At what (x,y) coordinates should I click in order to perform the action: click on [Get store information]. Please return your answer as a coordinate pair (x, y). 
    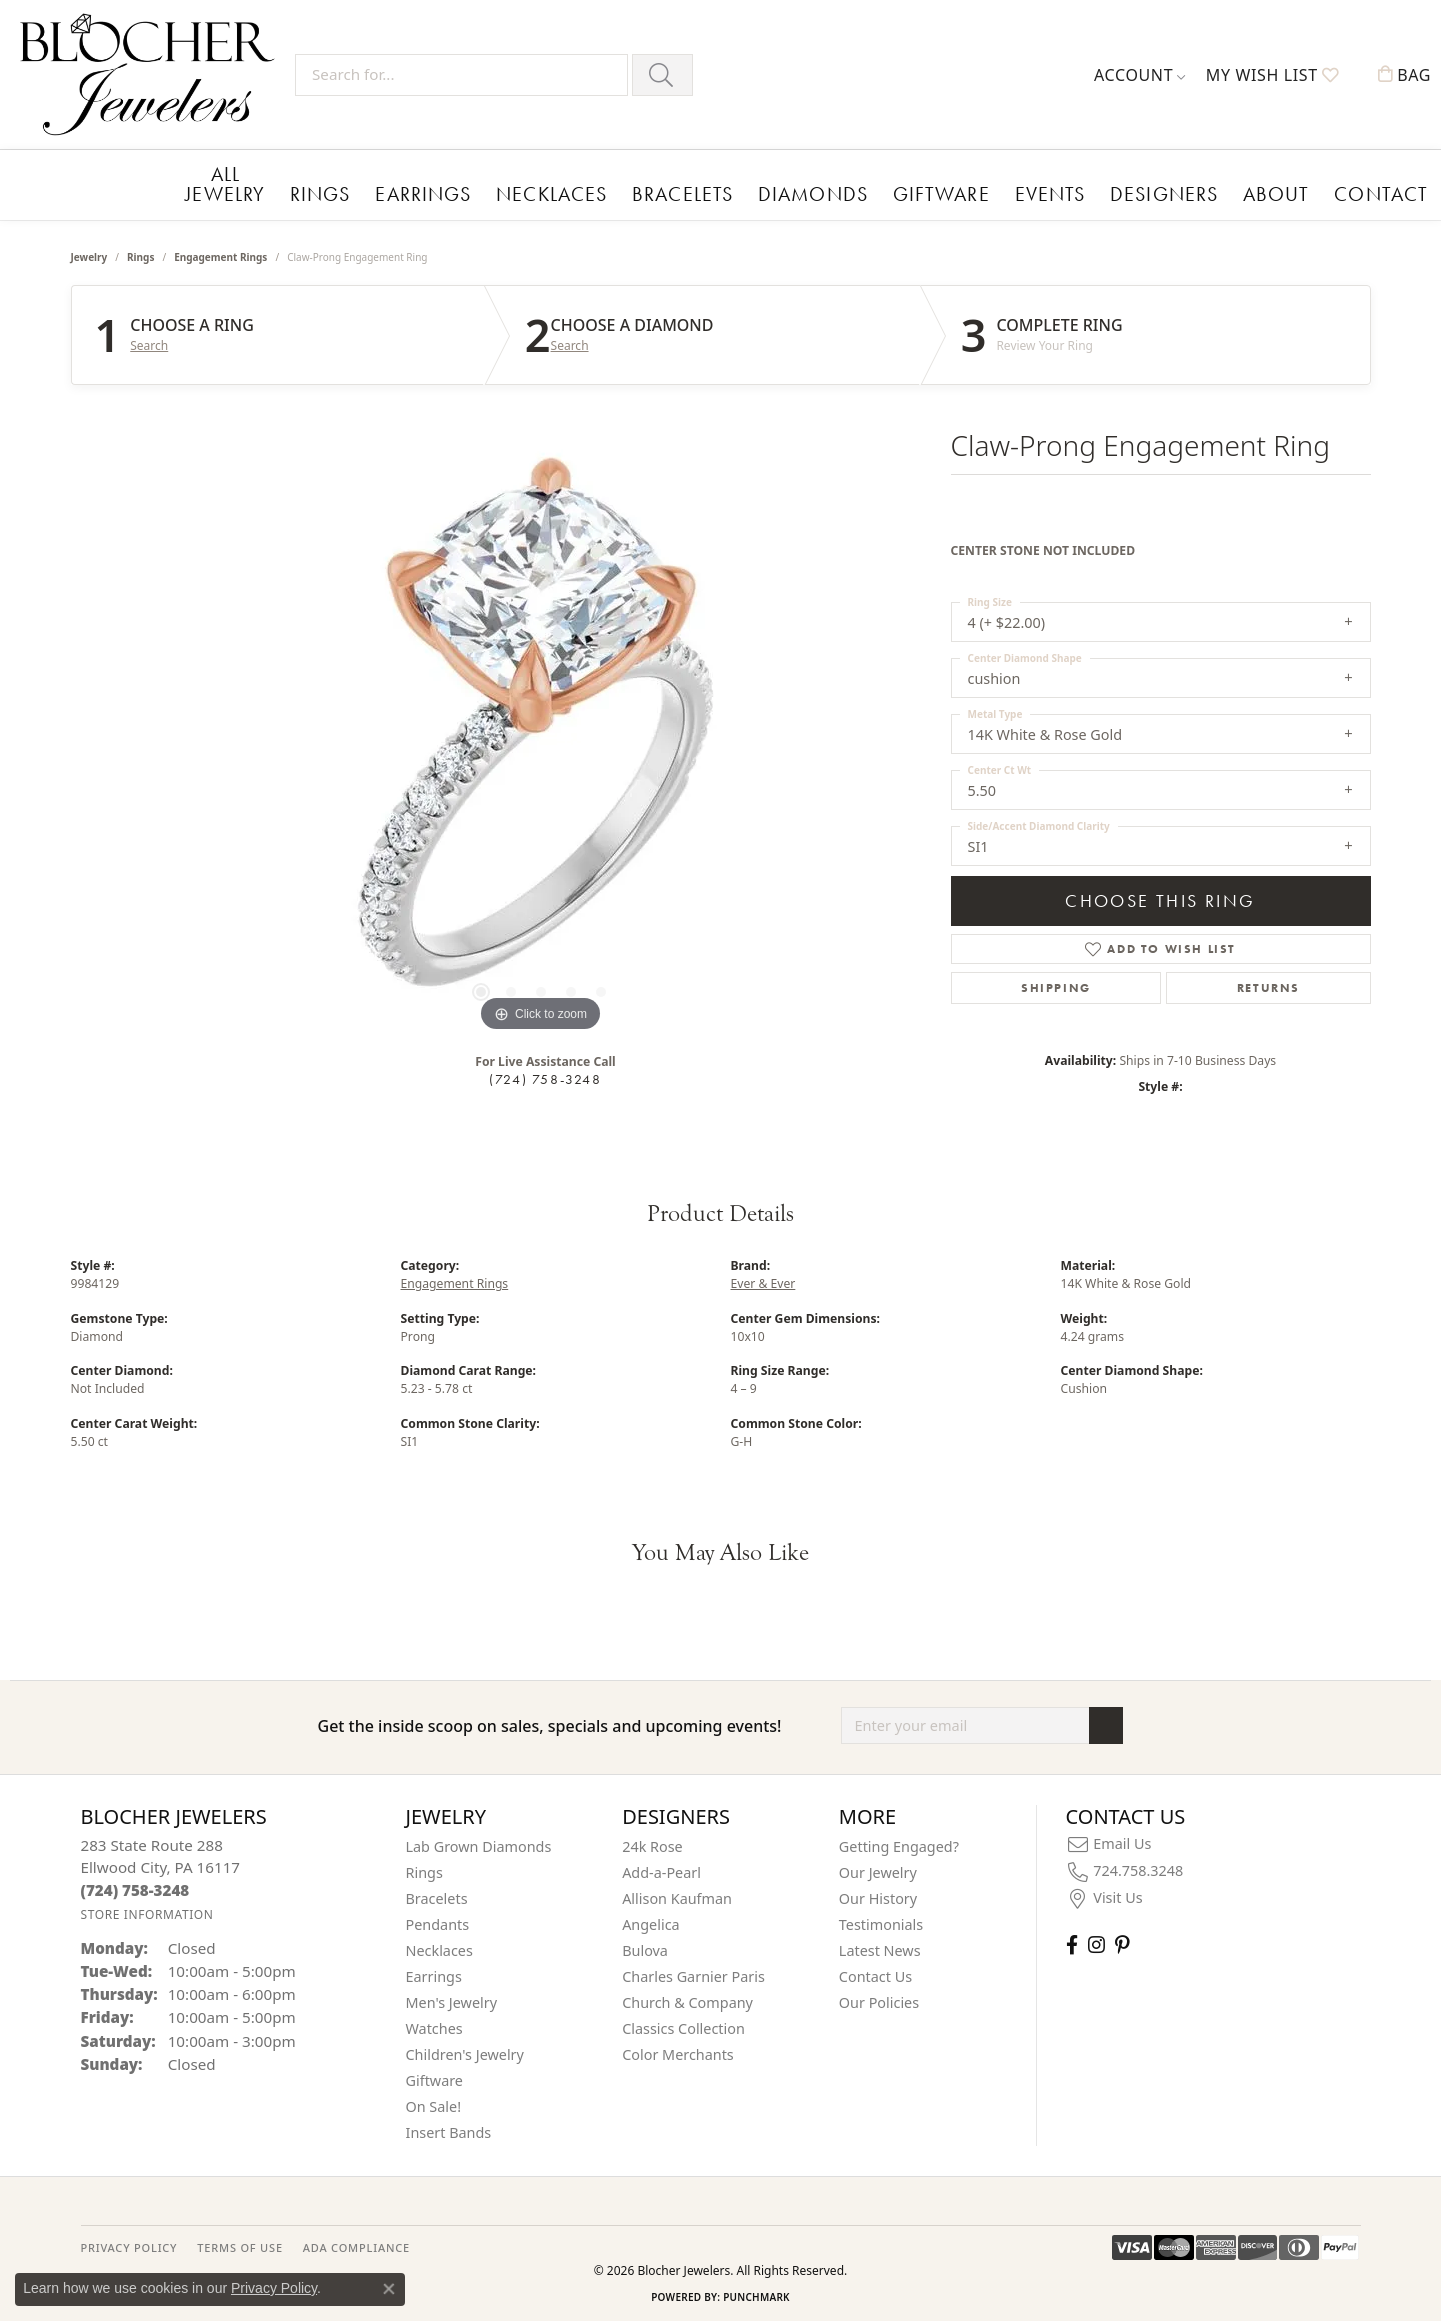
    Looking at the image, I should click on (147, 1911).